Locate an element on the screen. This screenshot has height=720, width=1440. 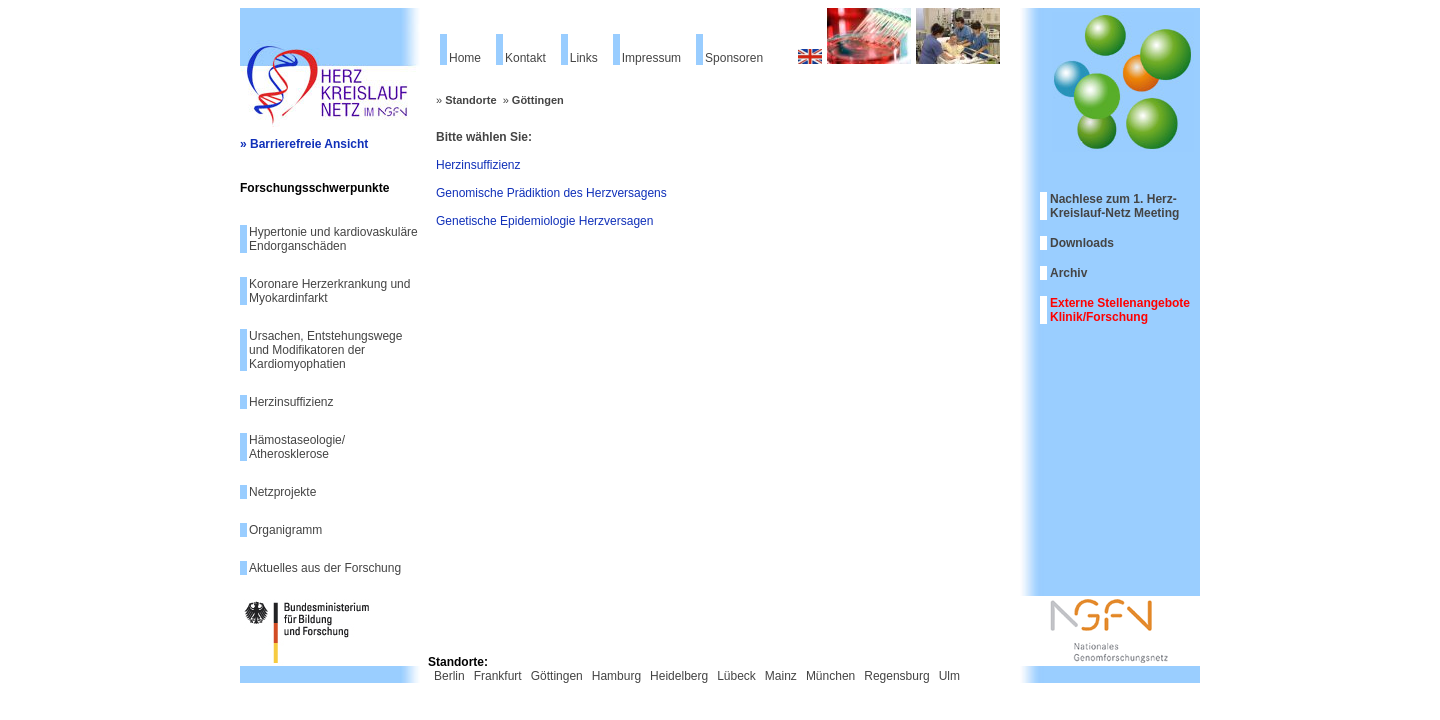
Nachlese zum 1. Herz-Kreislauf-Netz Meeting is located at coordinates (1114, 206).